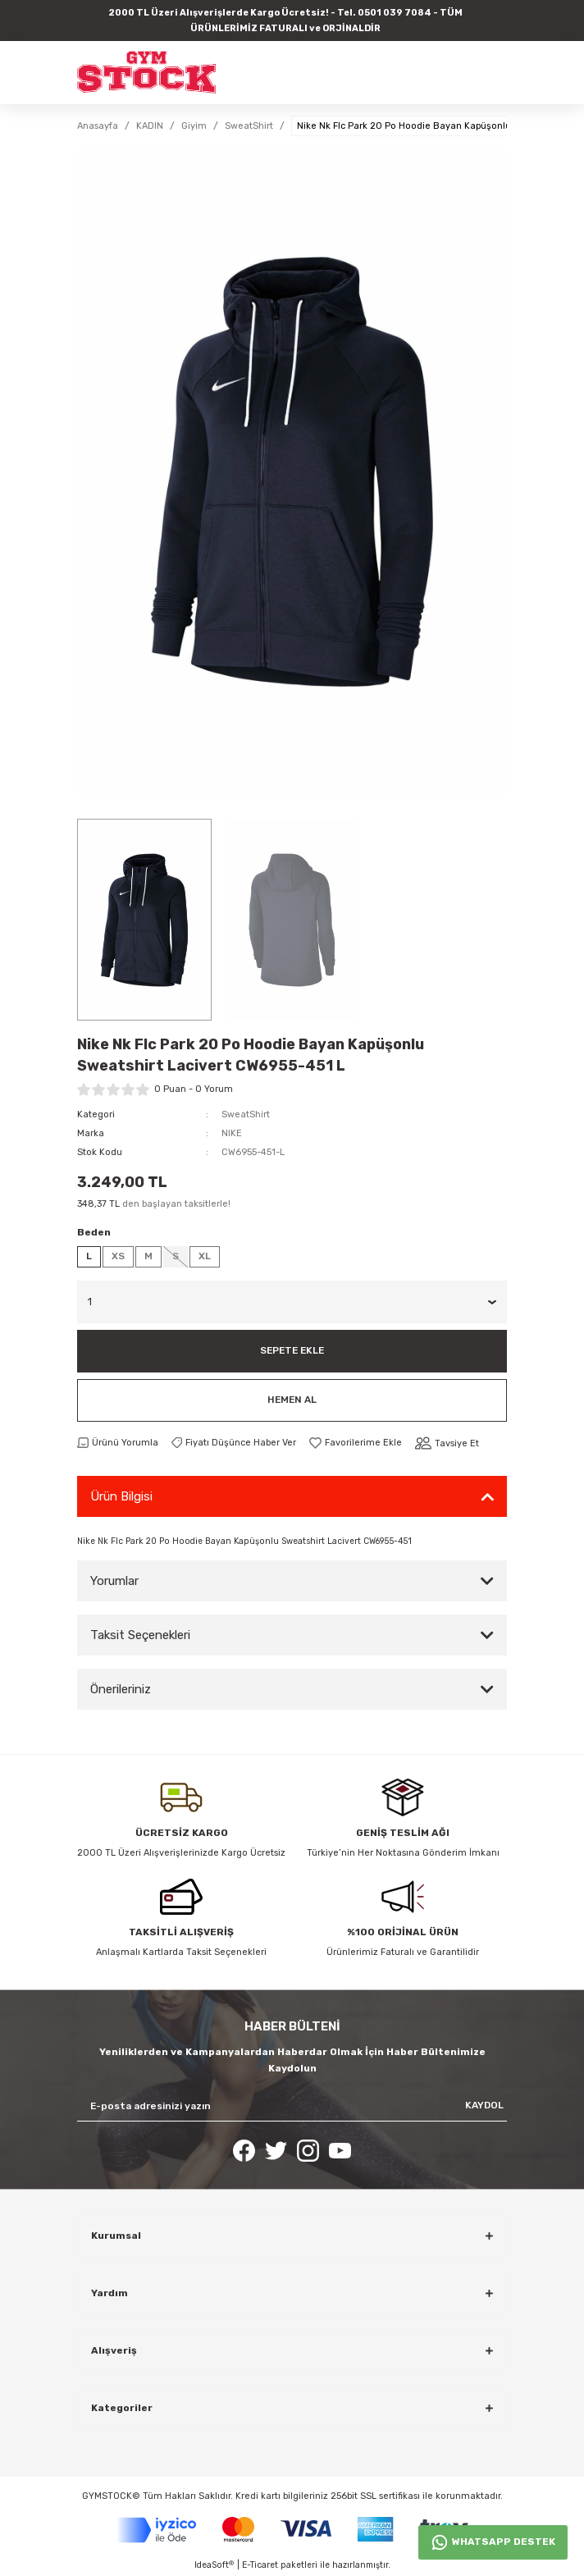 The image size is (584, 2576). What do you see at coordinates (355, 1442) in the screenshot?
I see `[Add To Favorites]` at bounding box center [355, 1442].